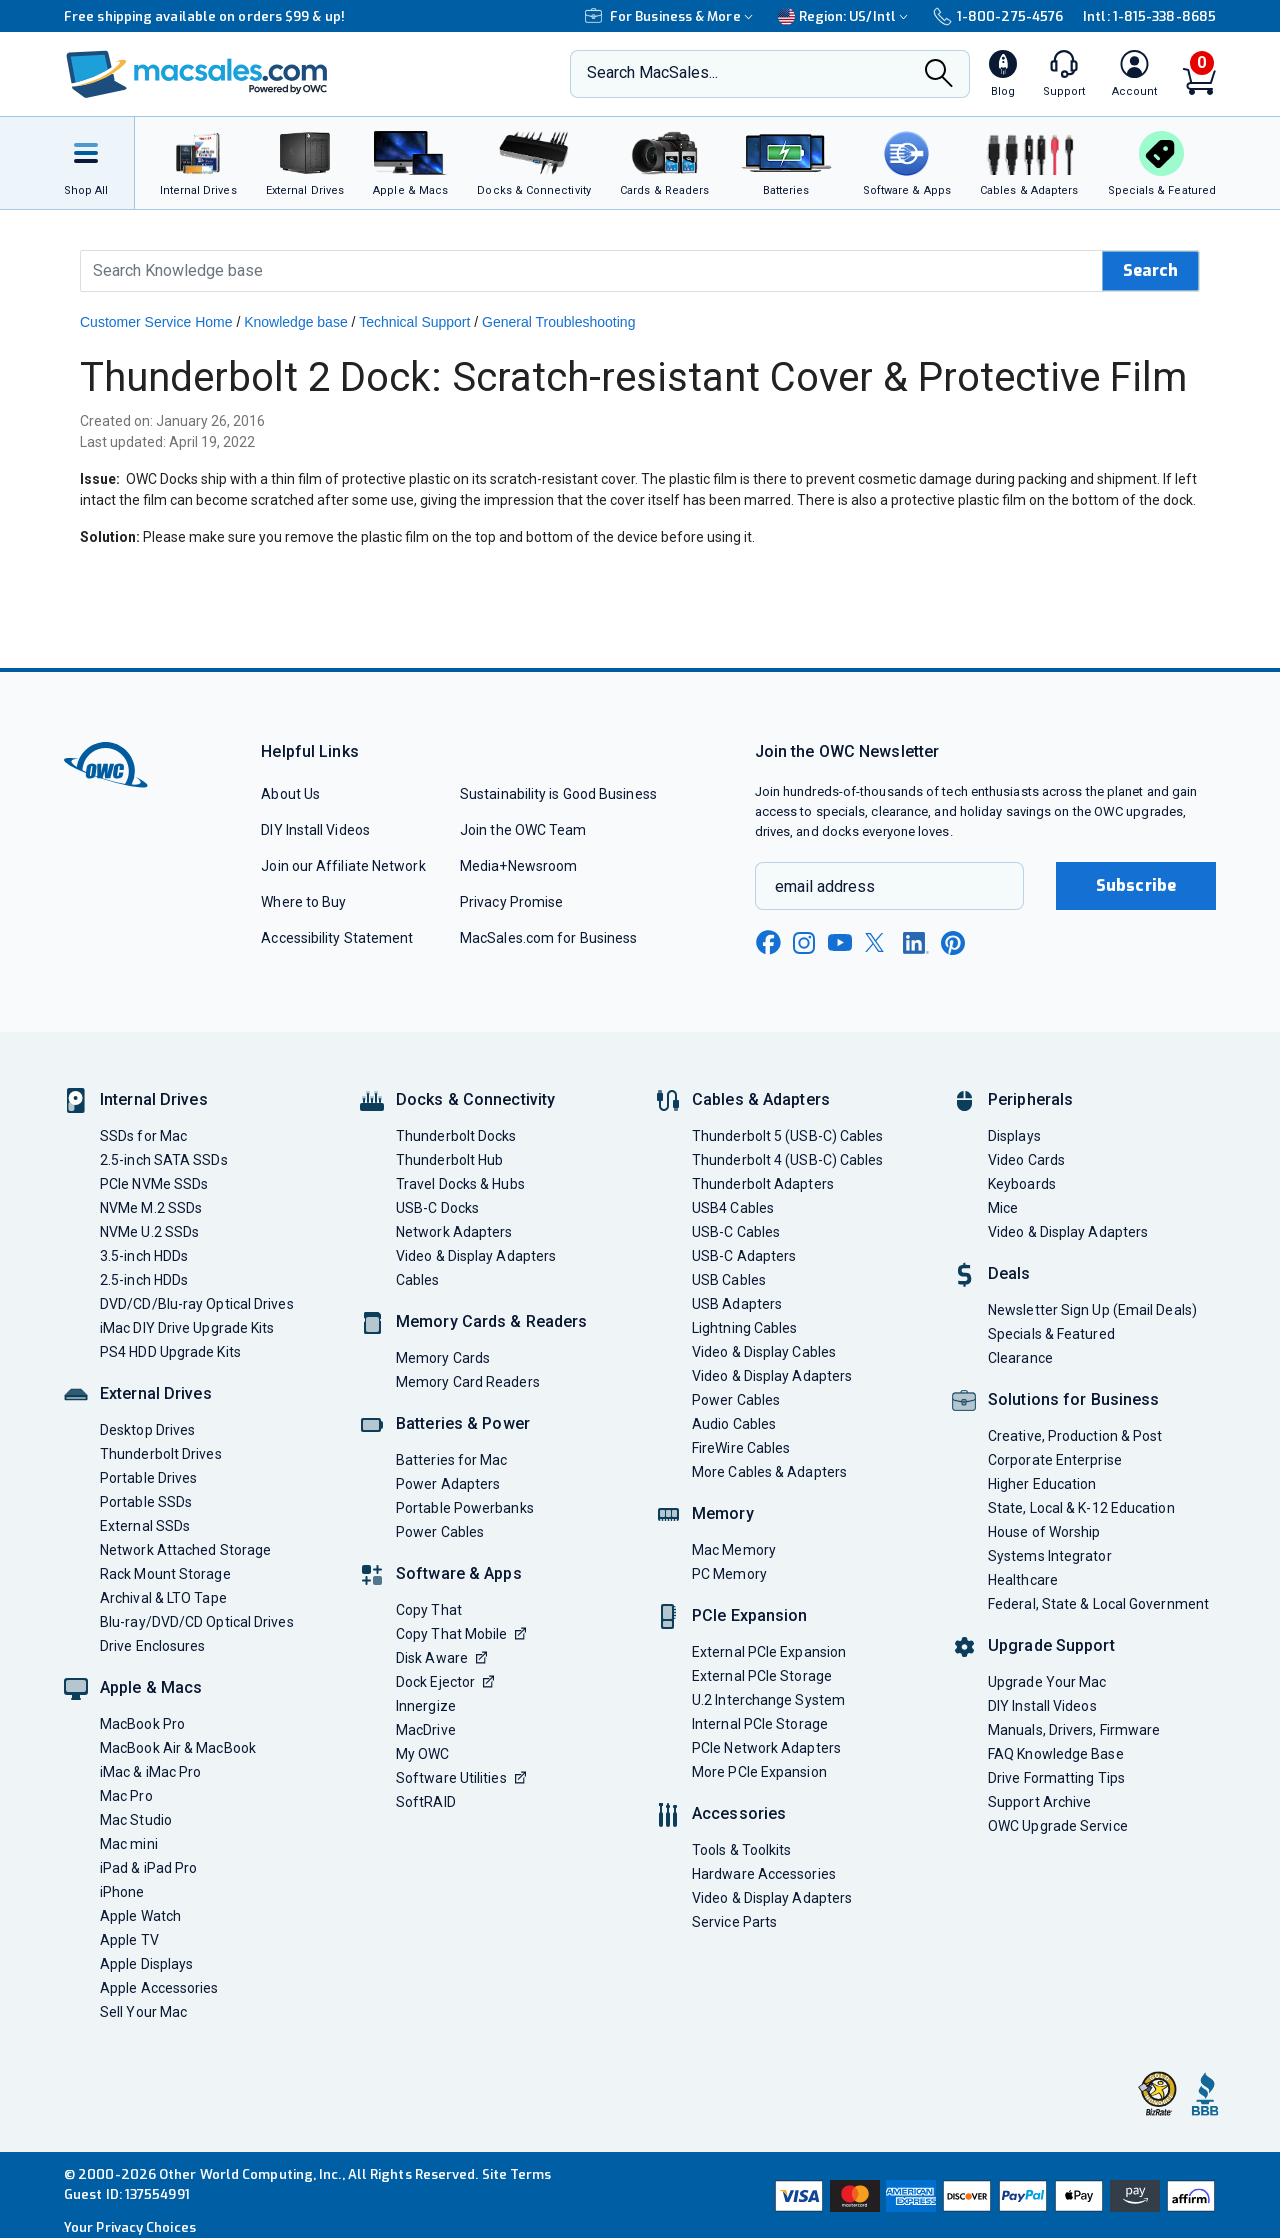  What do you see at coordinates (1056, 1754) in the screenshot?
I see `FAQ Knowledge Base` at bounding box center [1056, 1754].